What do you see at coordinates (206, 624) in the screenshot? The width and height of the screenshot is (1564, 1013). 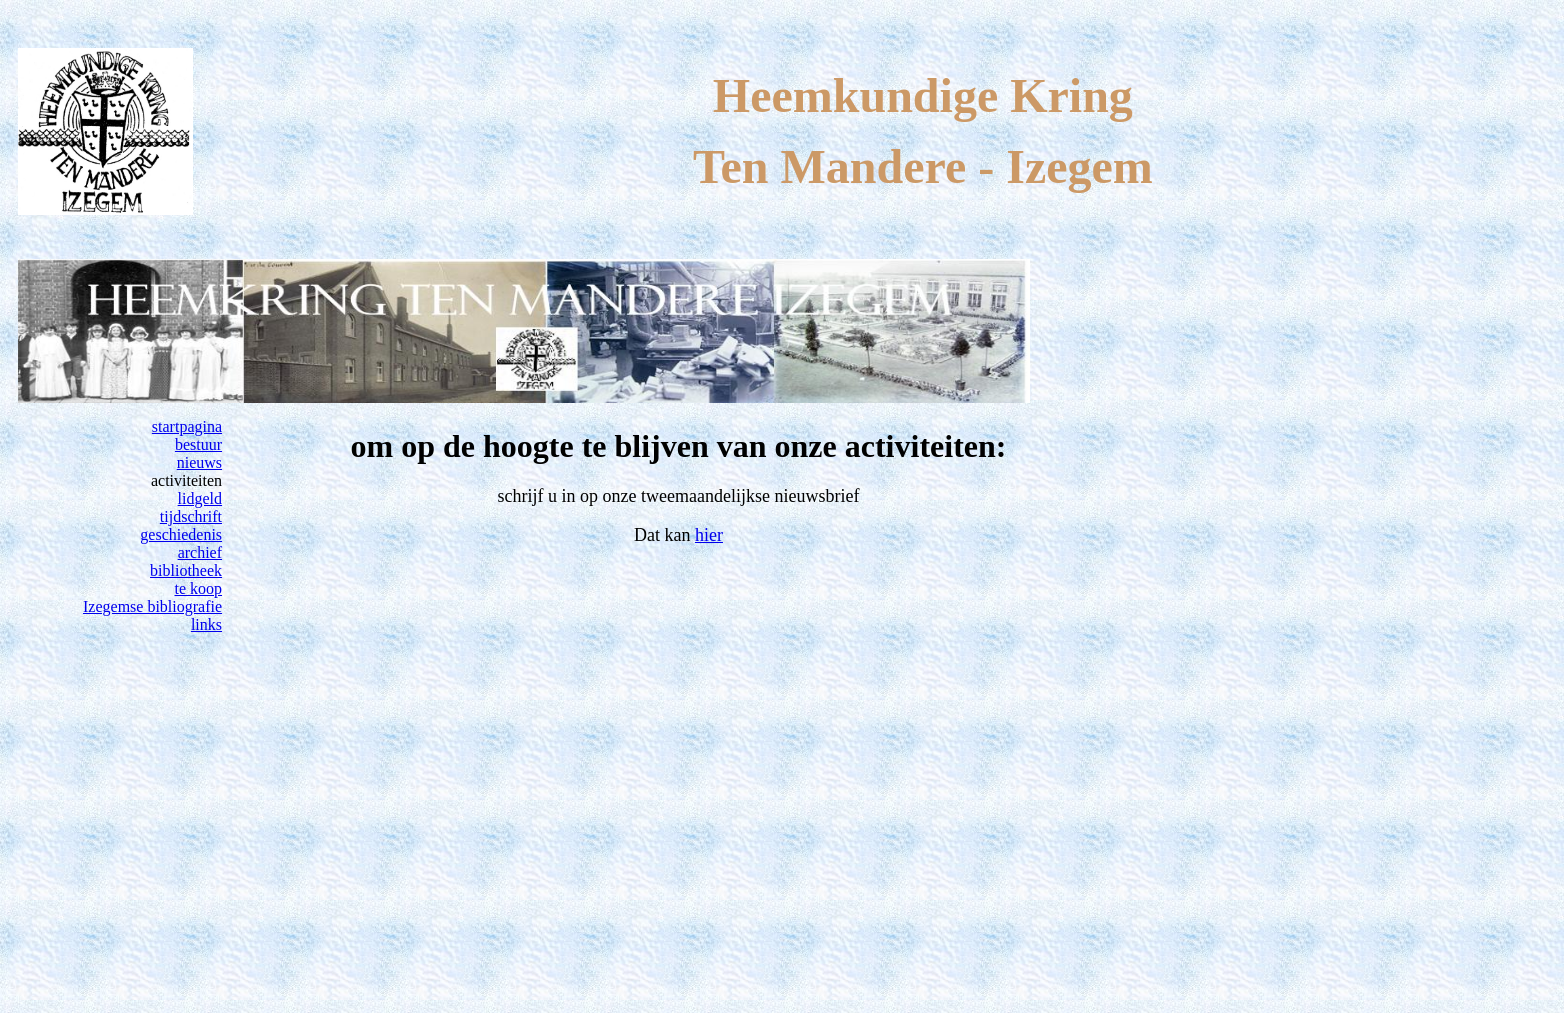 I see `links` at bounding box center [206, 624].